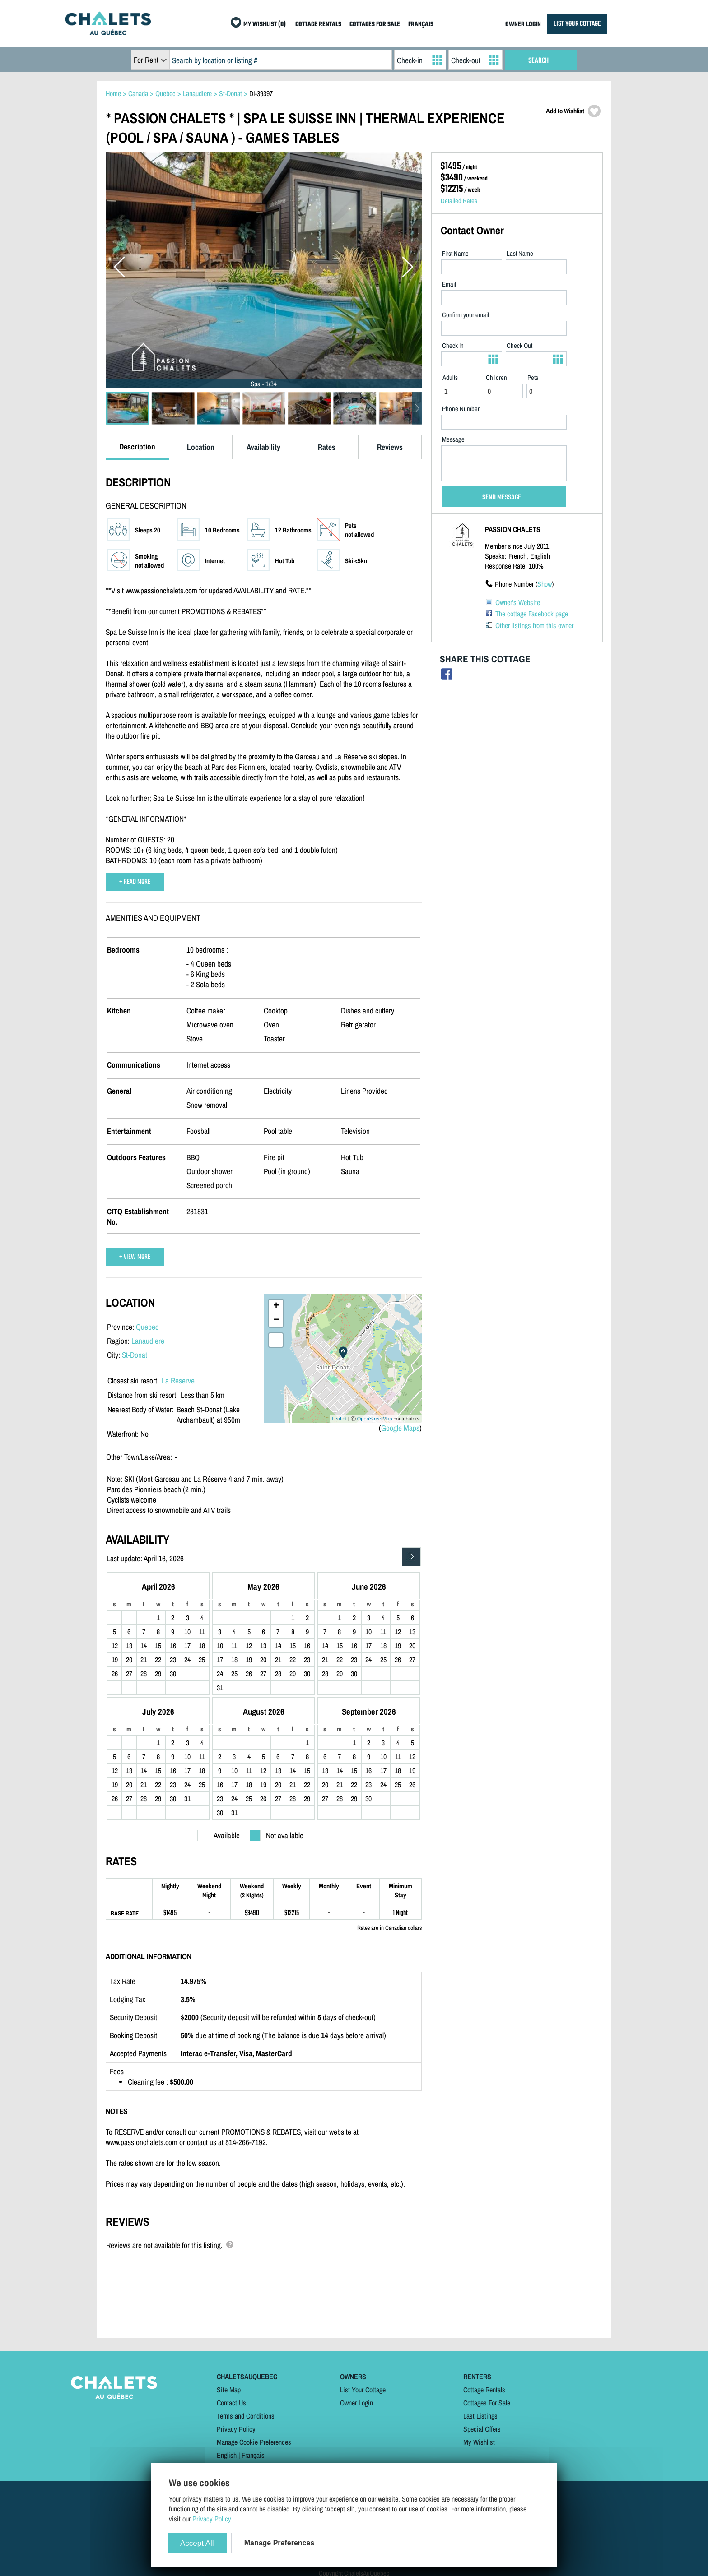 The image size is (708, 2576). Describe the element at coordinates (577, 23) in the screenshot. I see `LIST YOUR COTTAGE` at that location.